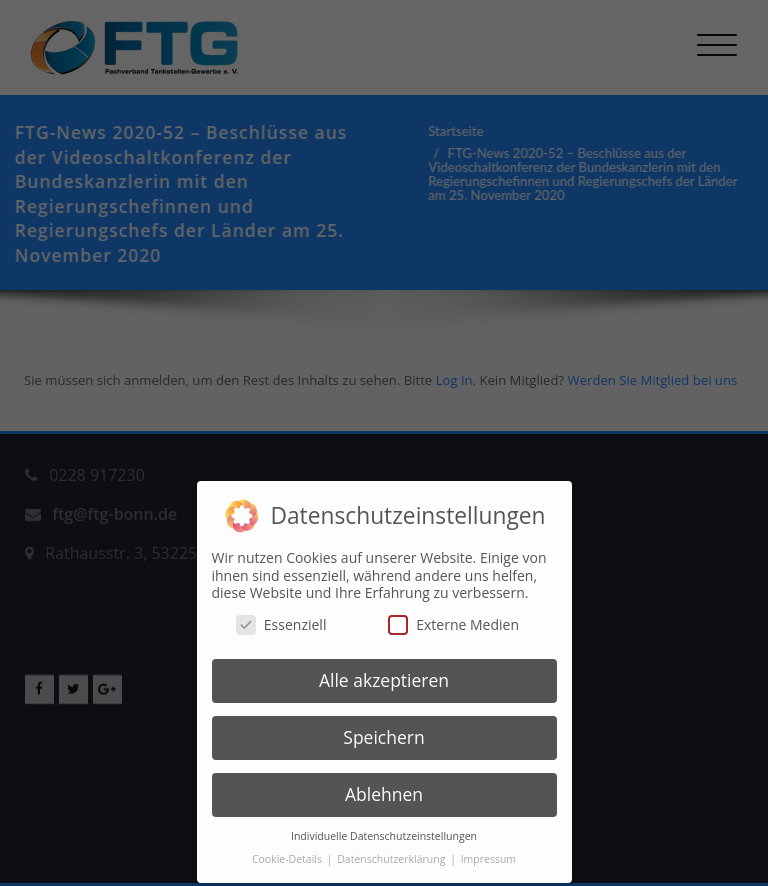 Image resolution: width=768 pixels, height=886 pixels. Describe the element at coordinates (392, 848) in the screenshot. I see `Datenschutzerklärung [button]` at that location.